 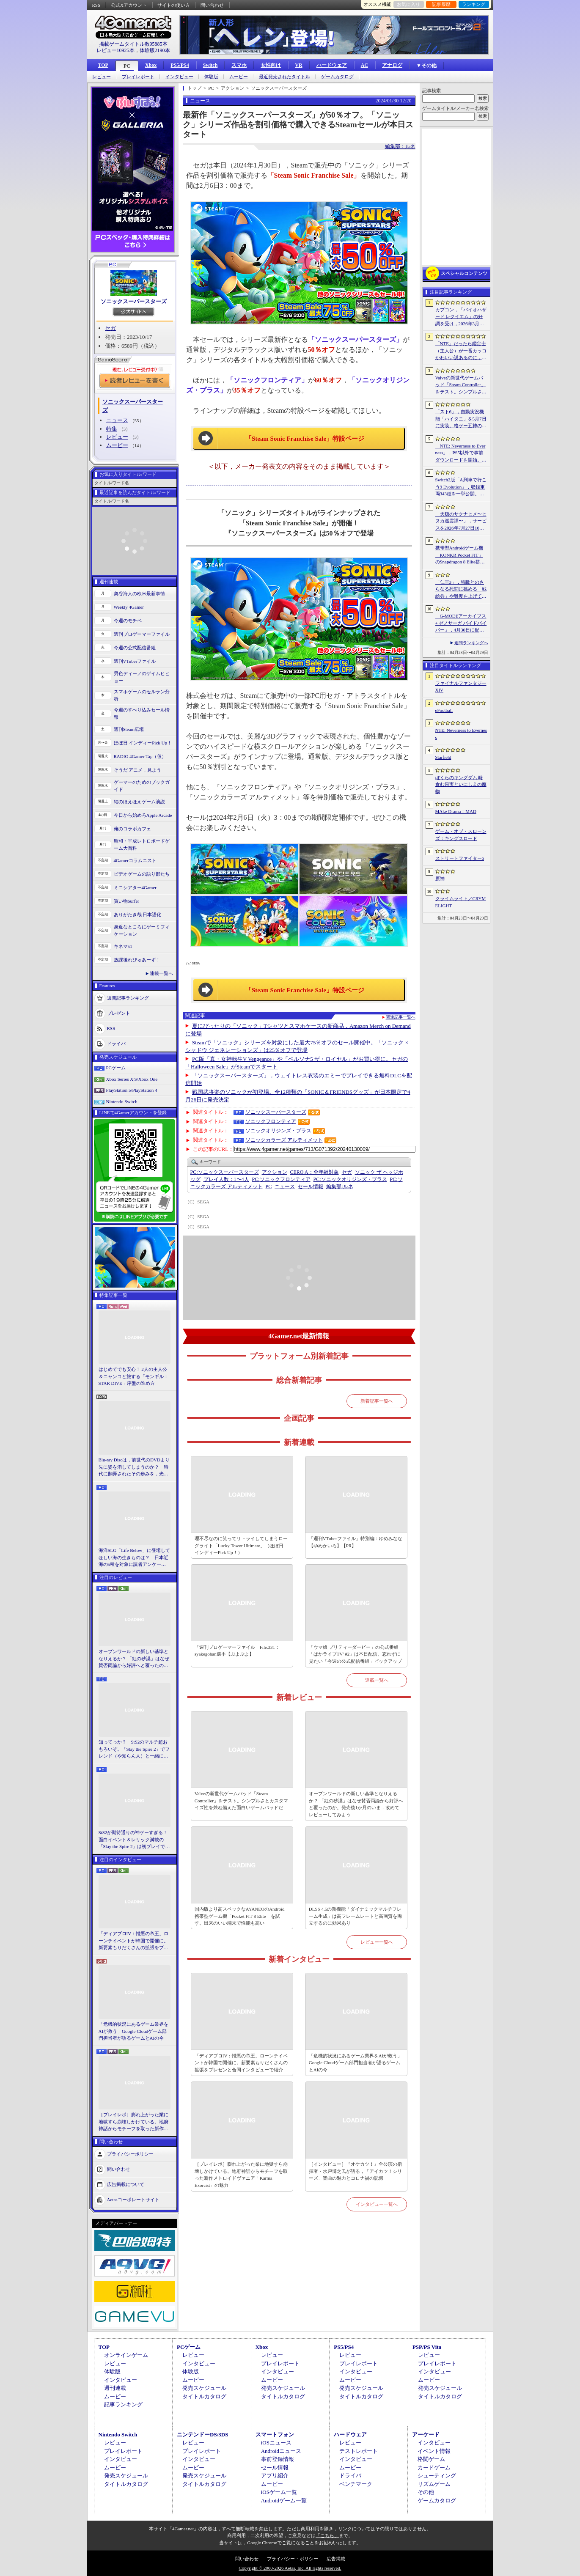 I want to click on ありがたき哉 日本語化, so click(x=138, y=914).